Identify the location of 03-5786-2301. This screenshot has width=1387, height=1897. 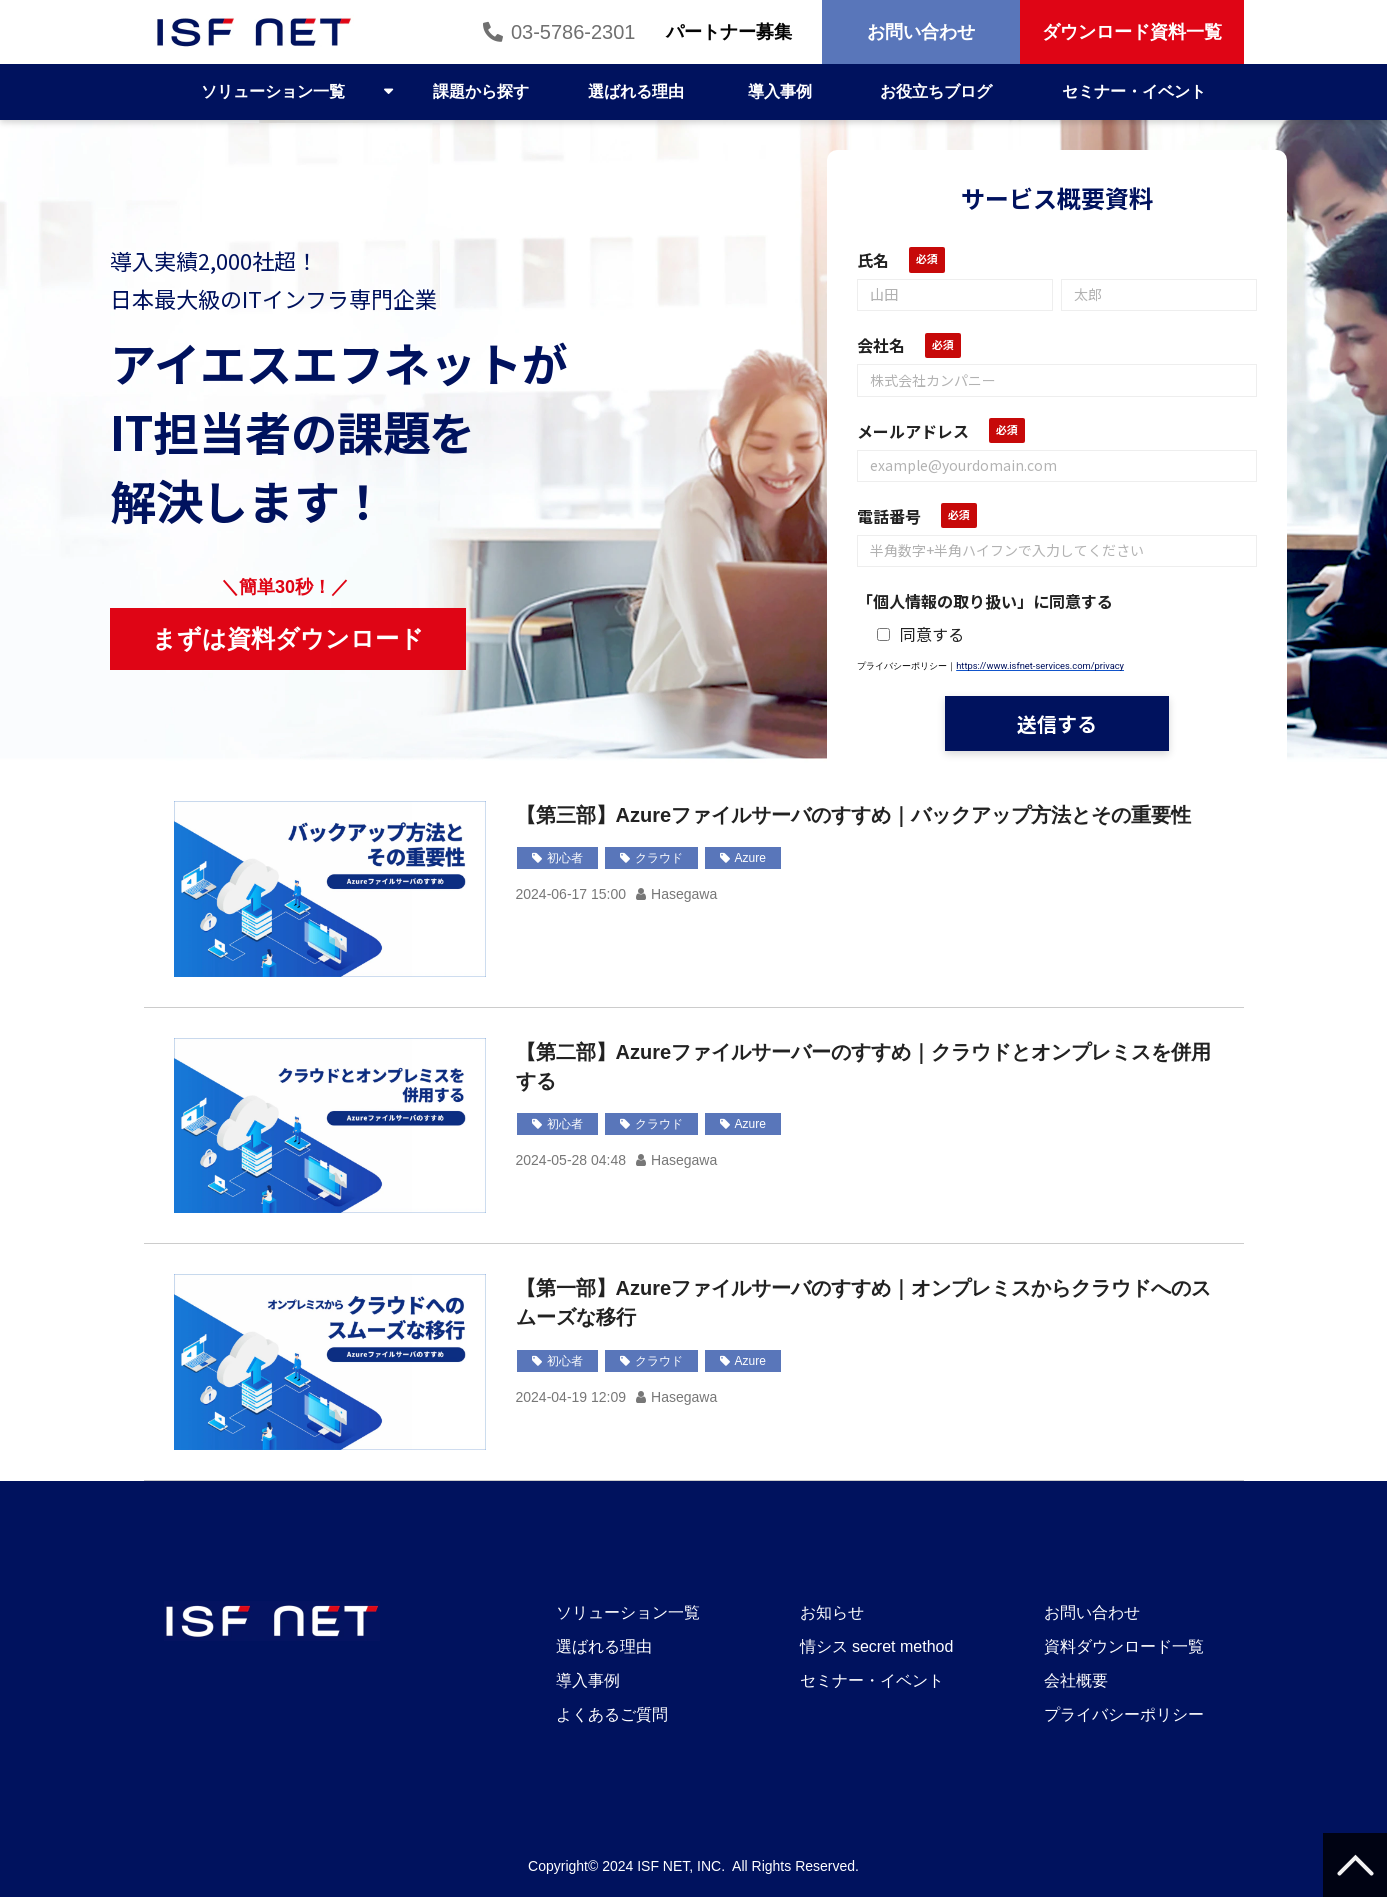
(573, 32).